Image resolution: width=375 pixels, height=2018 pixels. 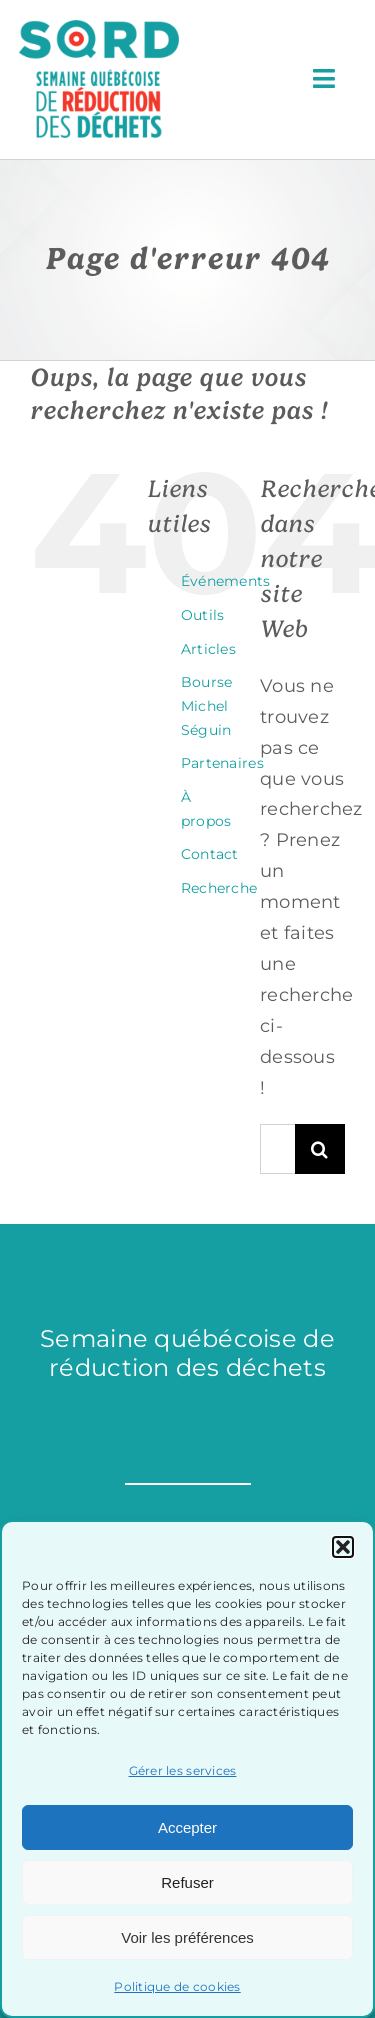 What do you see at coordinates (207, 706) in the screenshot?
I see `Bourse Michel Séguin` at bounding box center [207, 706].